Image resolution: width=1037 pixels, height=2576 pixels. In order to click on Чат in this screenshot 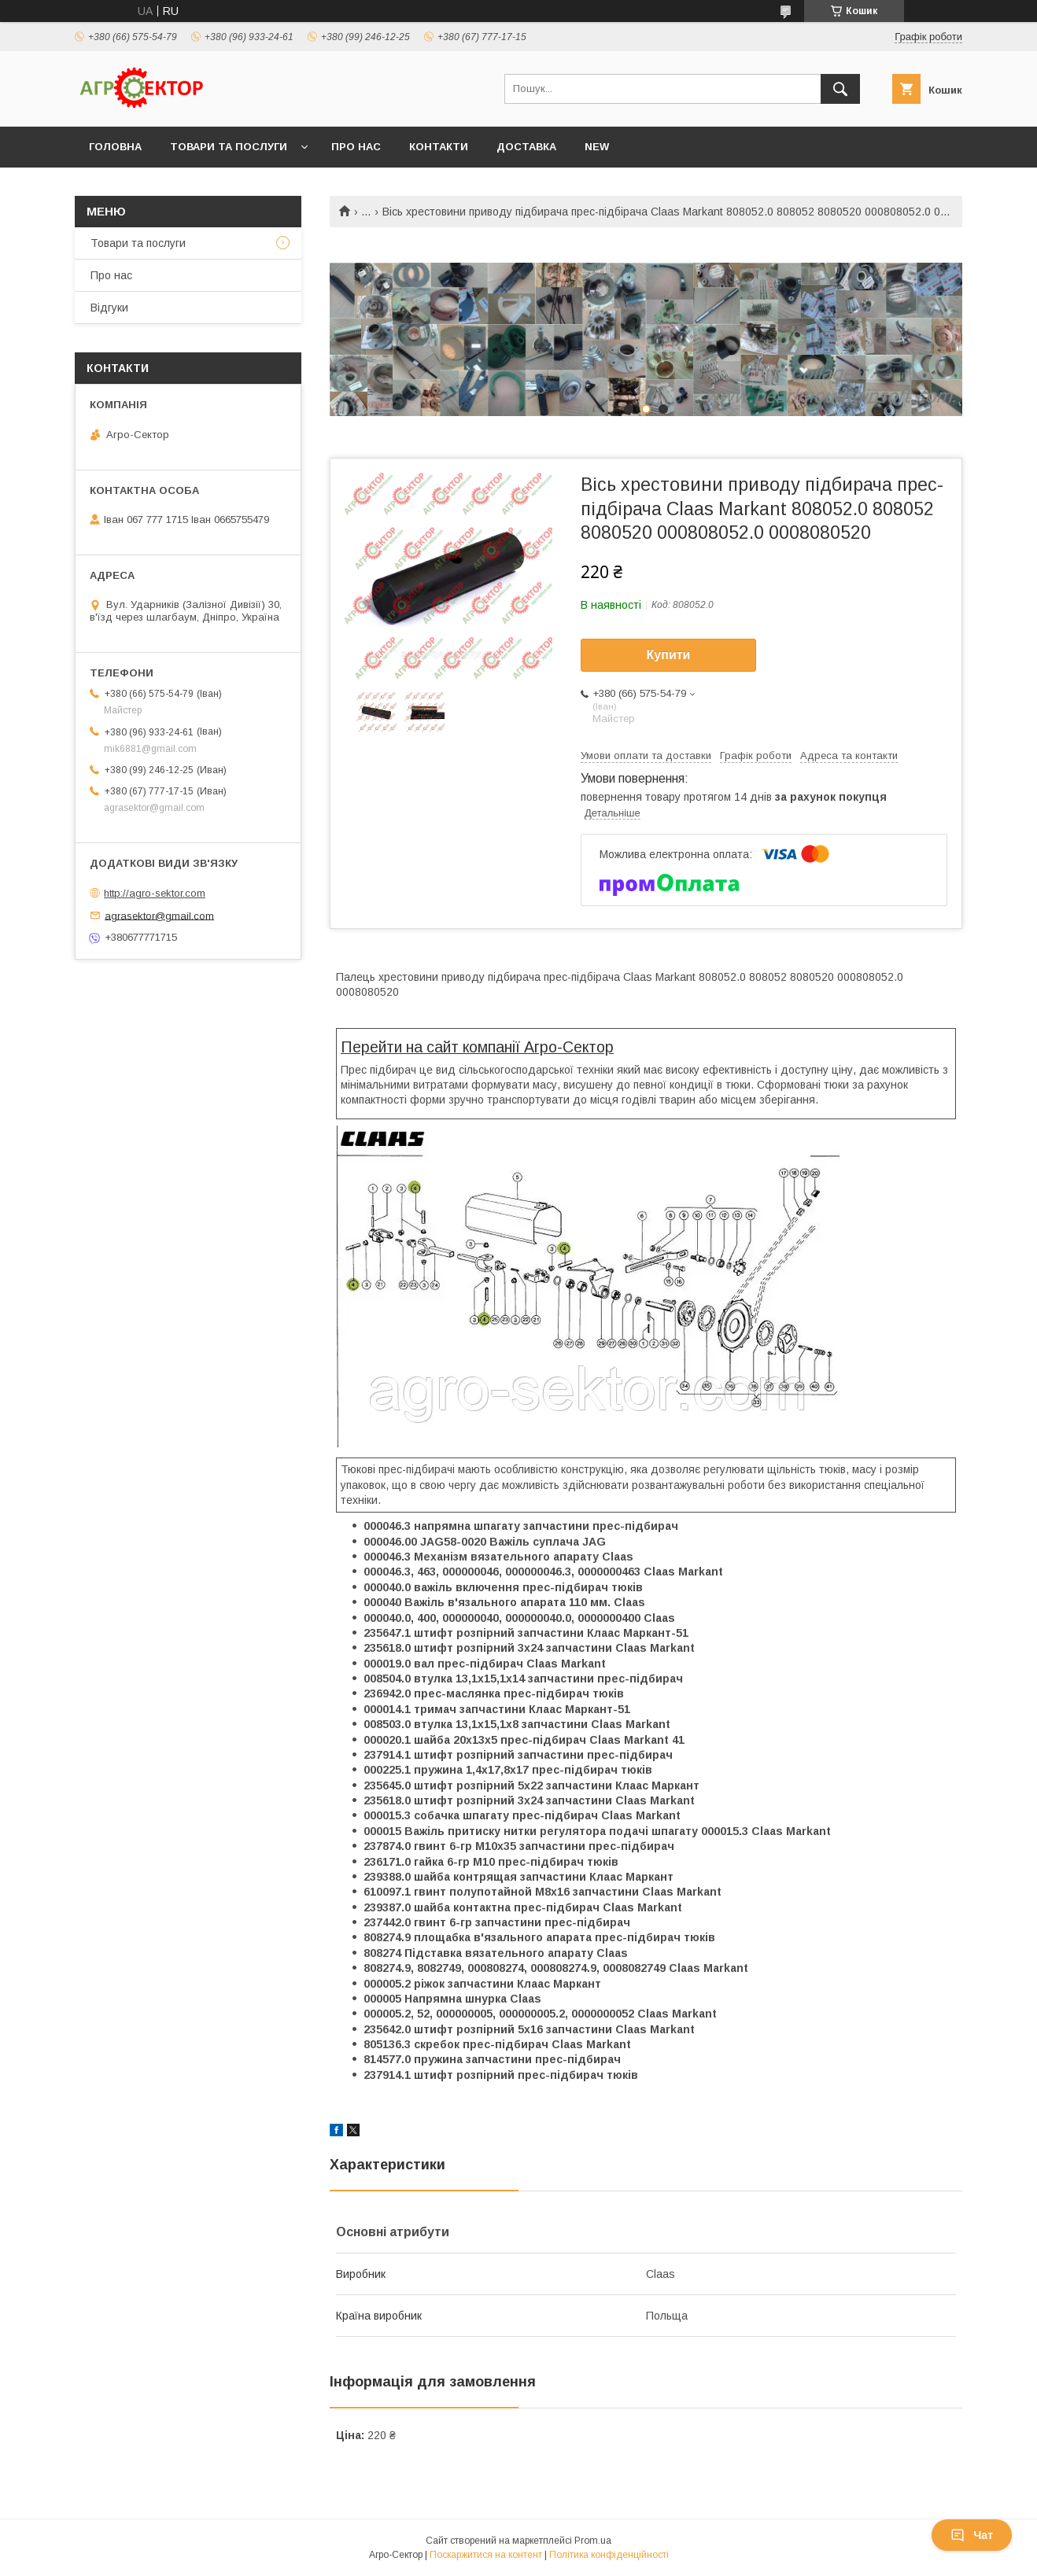, I will do `click(971, 2535)`.